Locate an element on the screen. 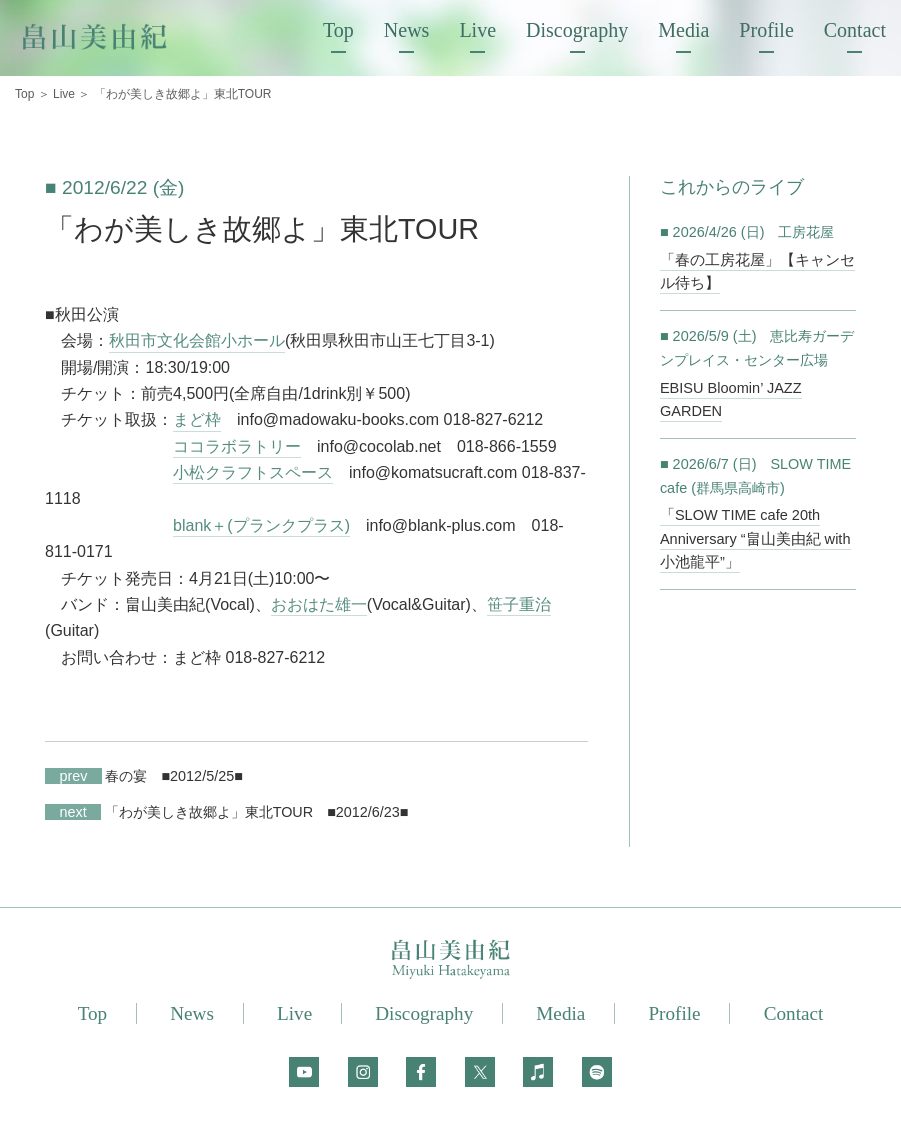  秋田市文化会館小ホール is located at coordinates (197, 340).